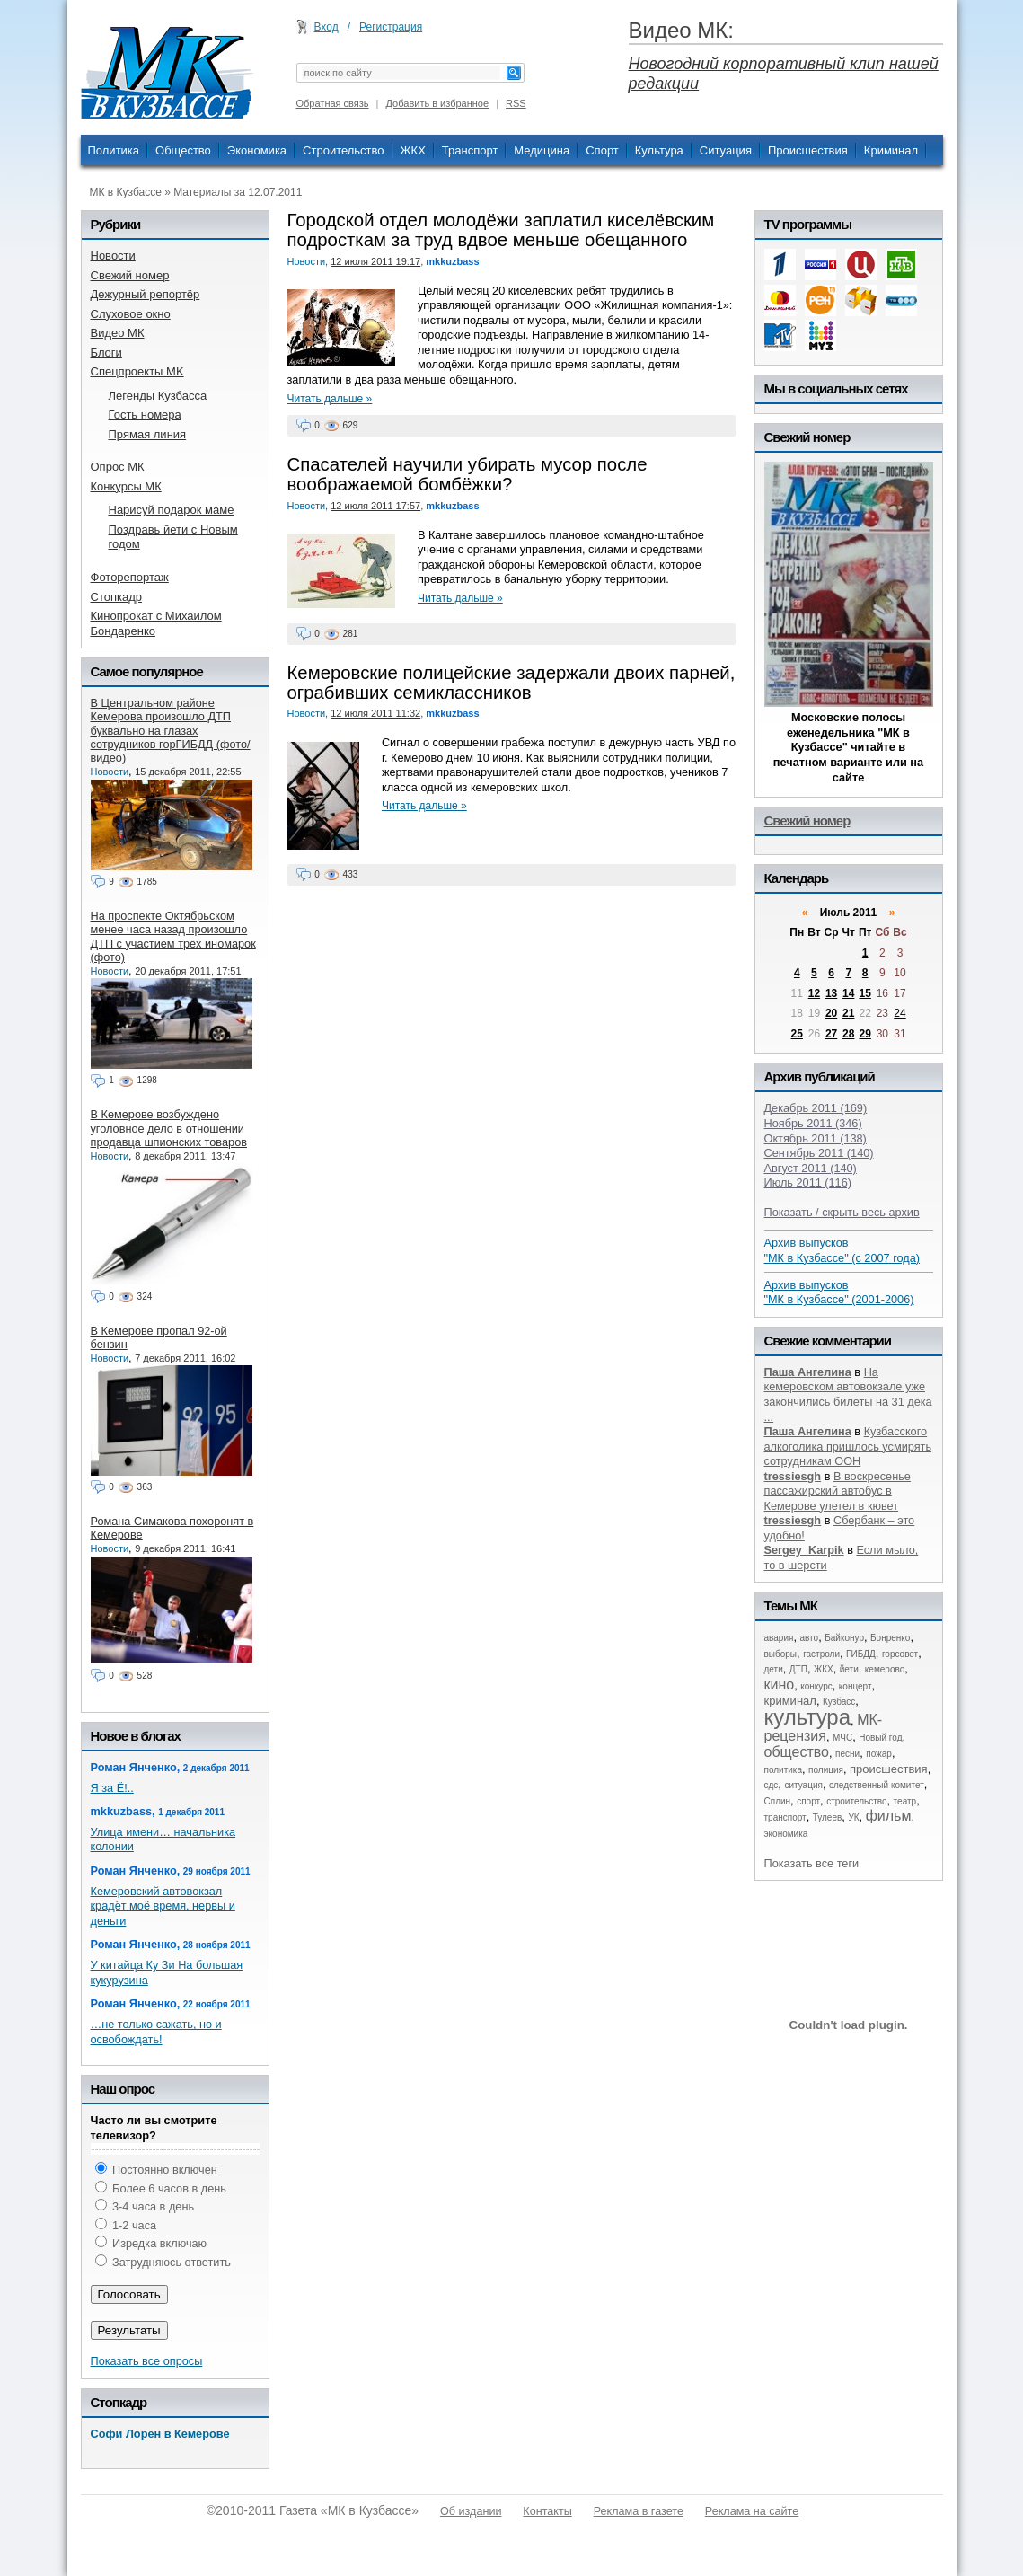  I want to click on 20, so click(831, 1013).